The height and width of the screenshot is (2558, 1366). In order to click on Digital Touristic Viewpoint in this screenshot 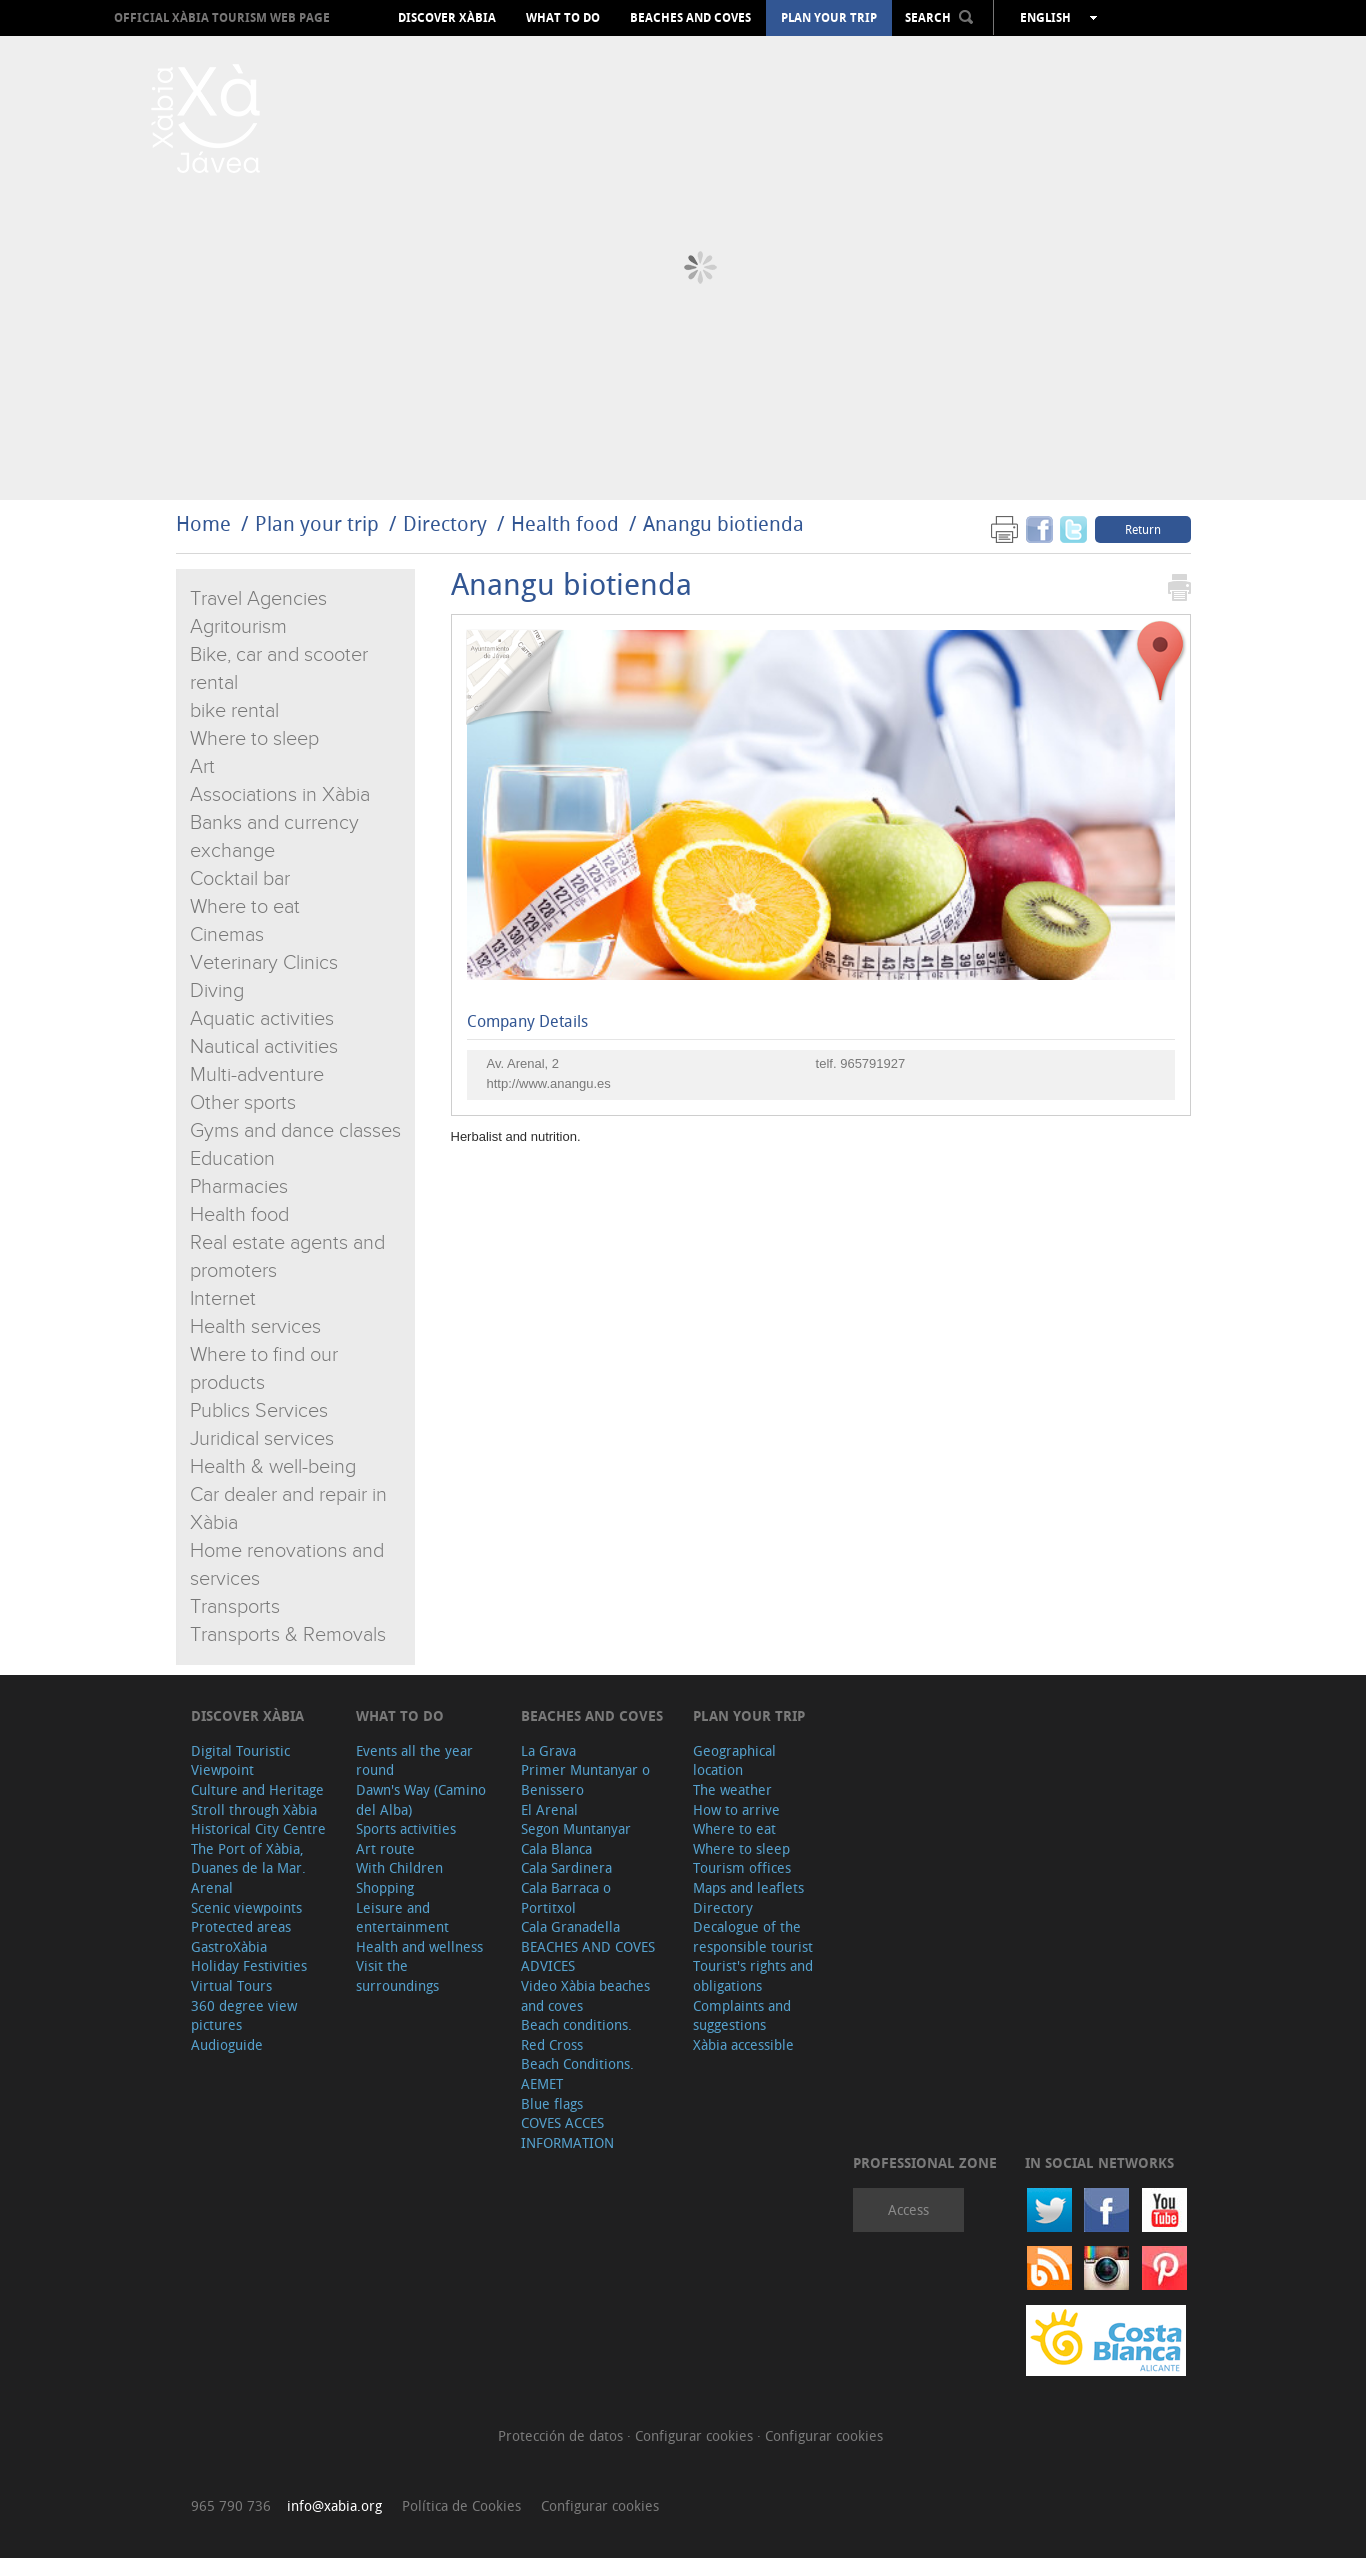, I will do `click(240, 1760)`.